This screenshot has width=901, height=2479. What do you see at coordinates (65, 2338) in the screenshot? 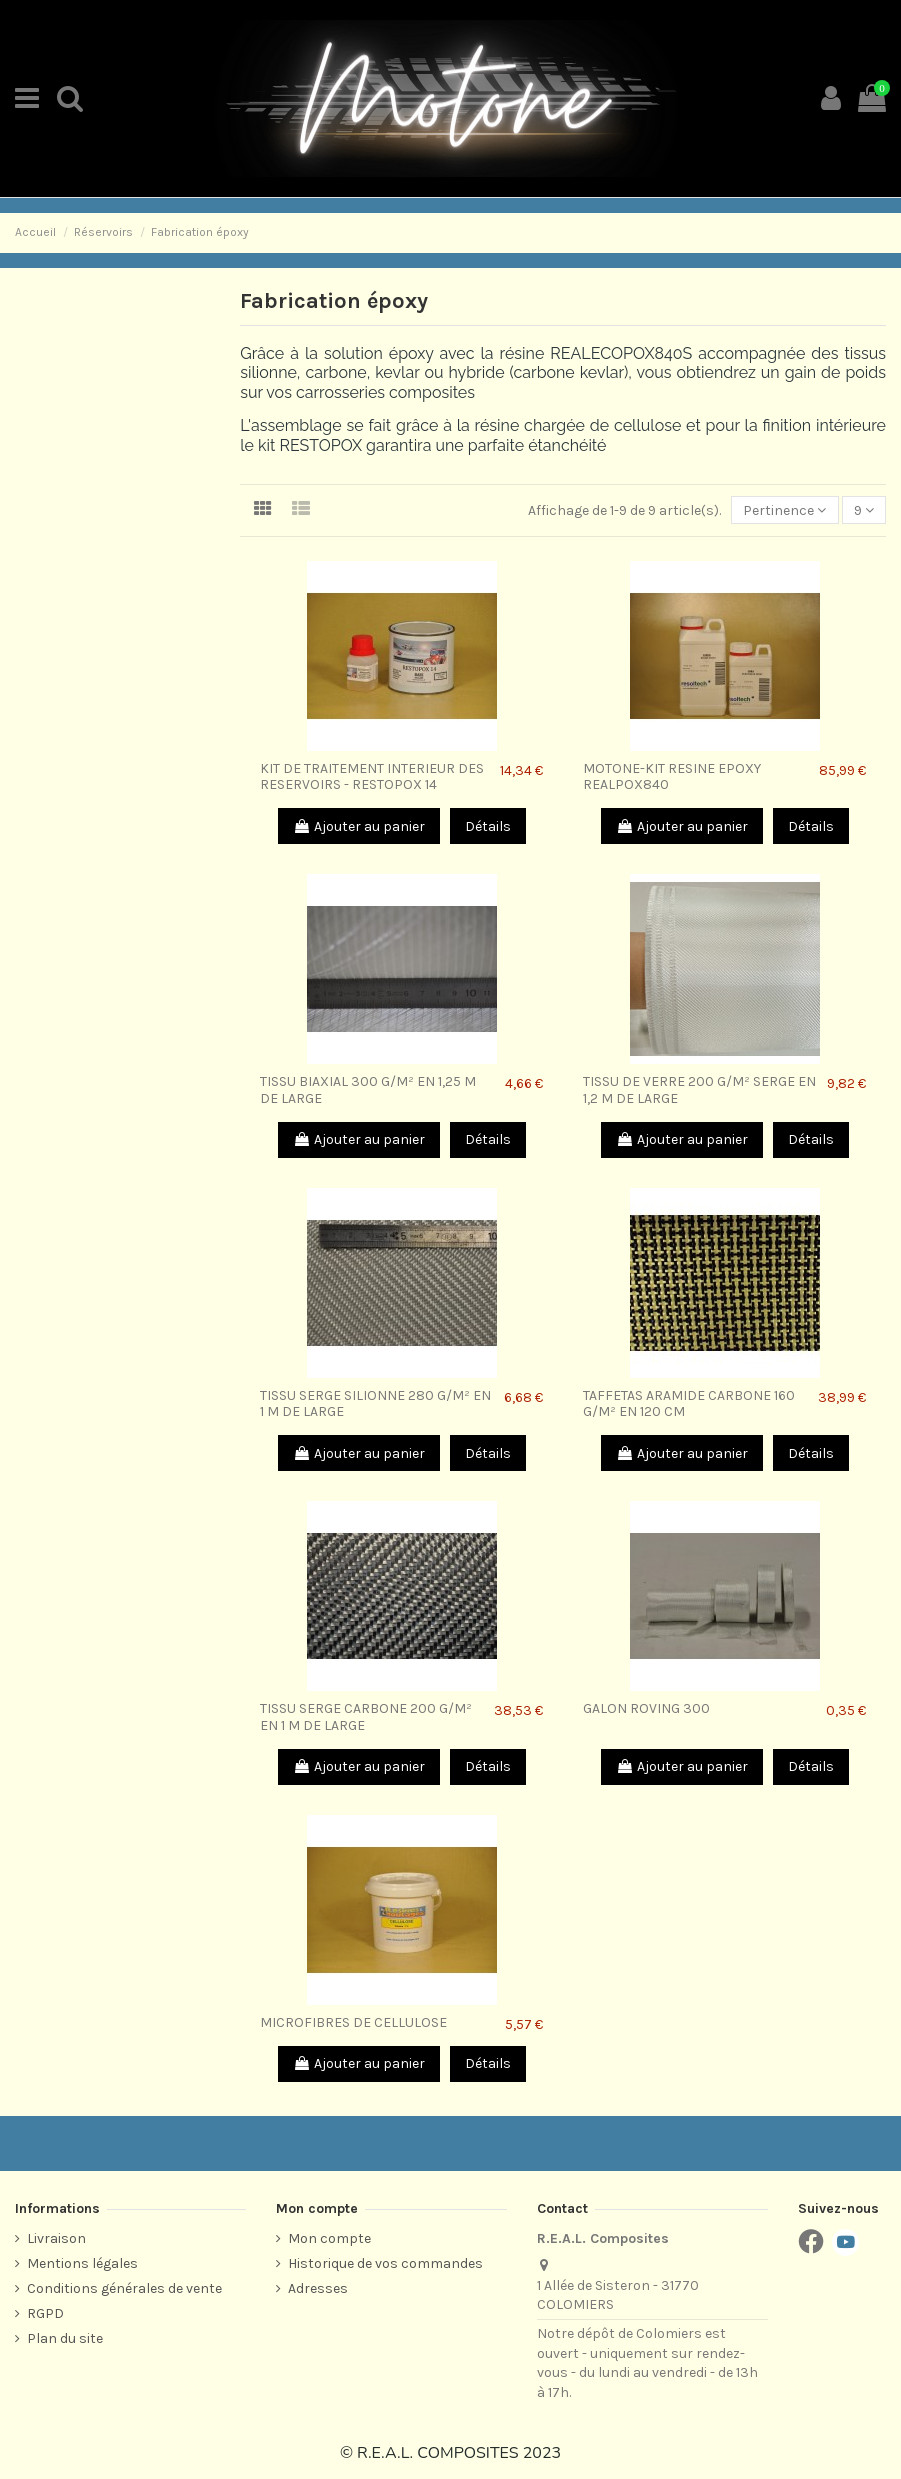
I see `Plan du site` at bounding box center [65, 2338].